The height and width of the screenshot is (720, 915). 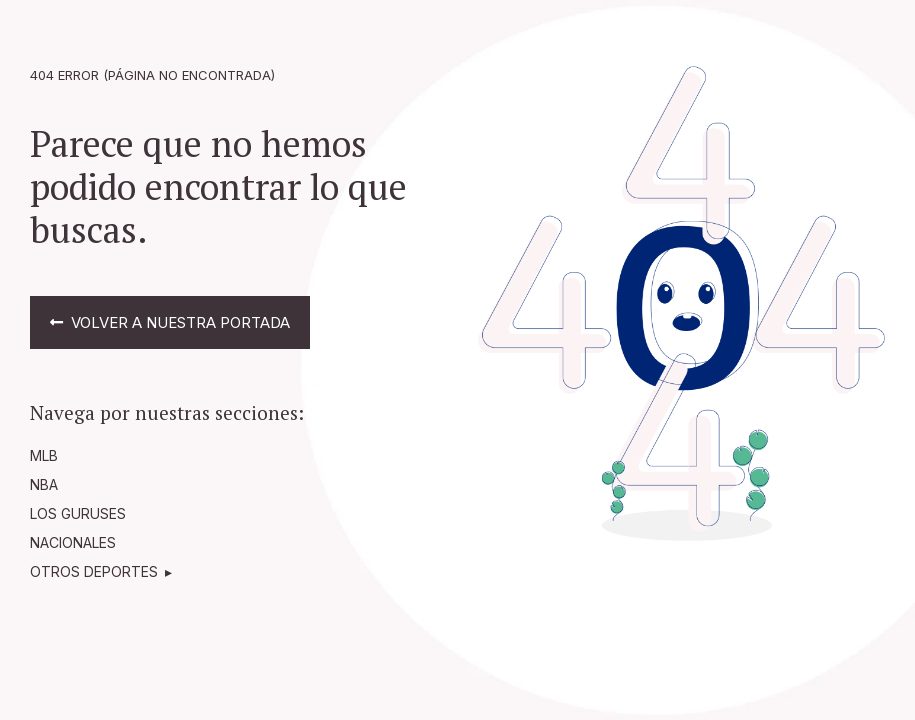 I want to click on NACIONALES, so click(x=73, y=542).